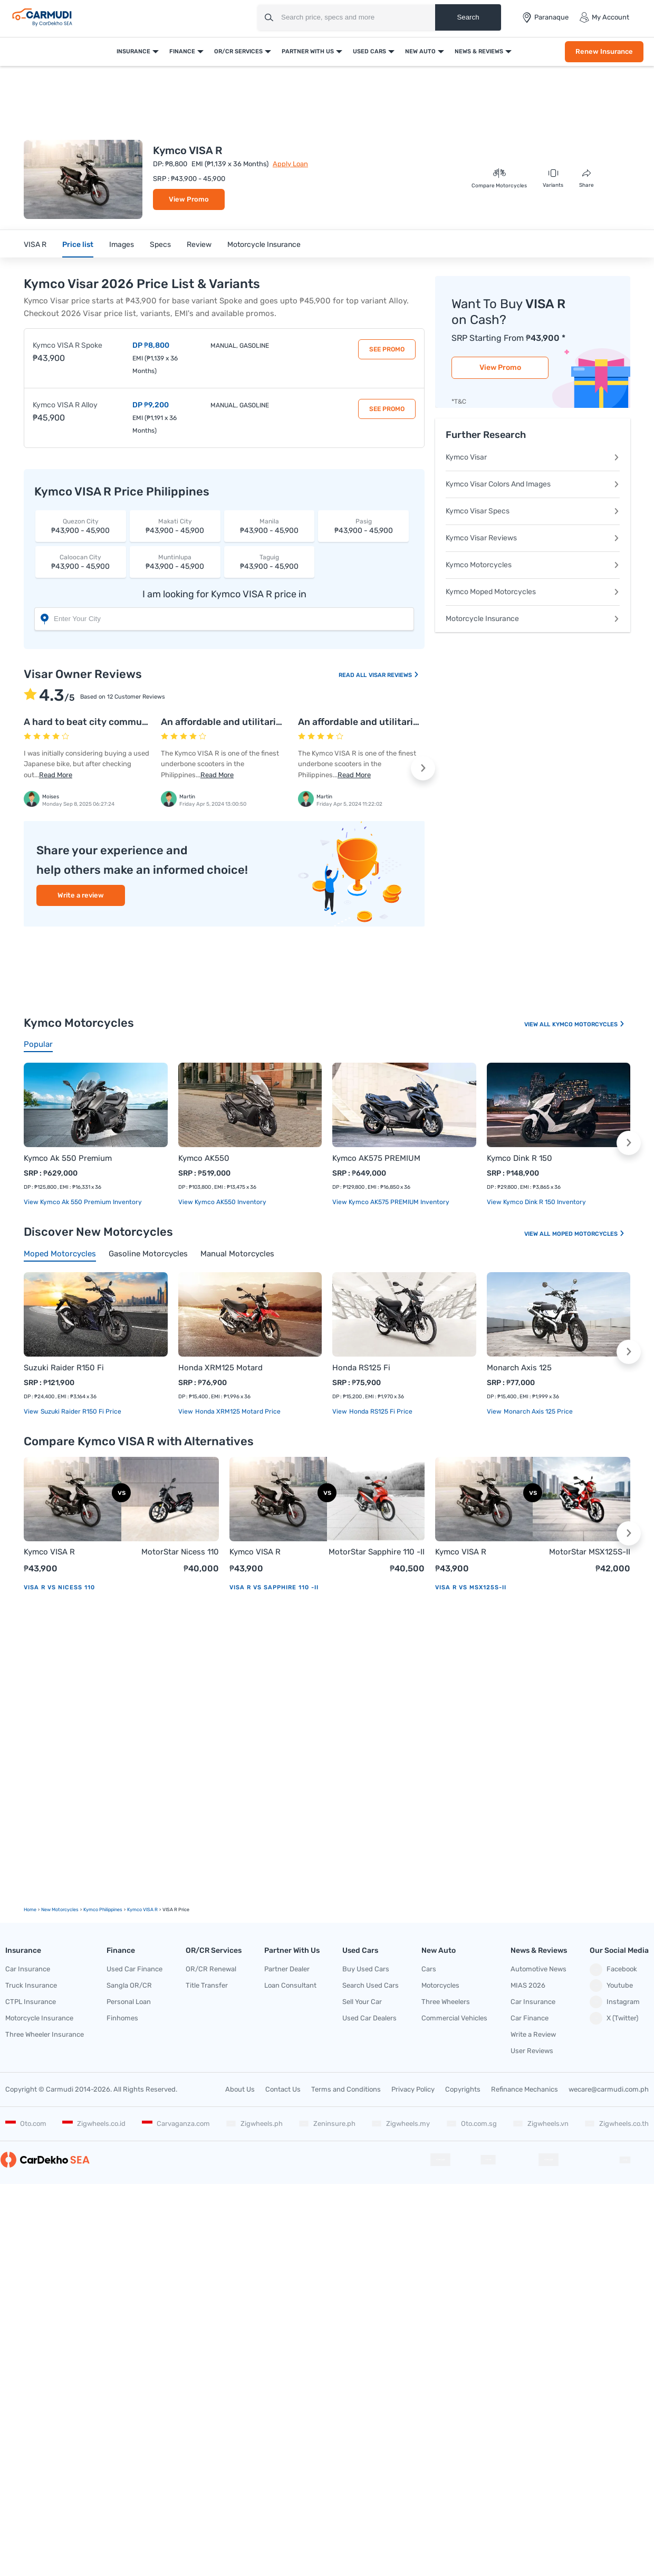 This screenshot has height=2576, width=654. I want to click on Images, so click(121, 244).